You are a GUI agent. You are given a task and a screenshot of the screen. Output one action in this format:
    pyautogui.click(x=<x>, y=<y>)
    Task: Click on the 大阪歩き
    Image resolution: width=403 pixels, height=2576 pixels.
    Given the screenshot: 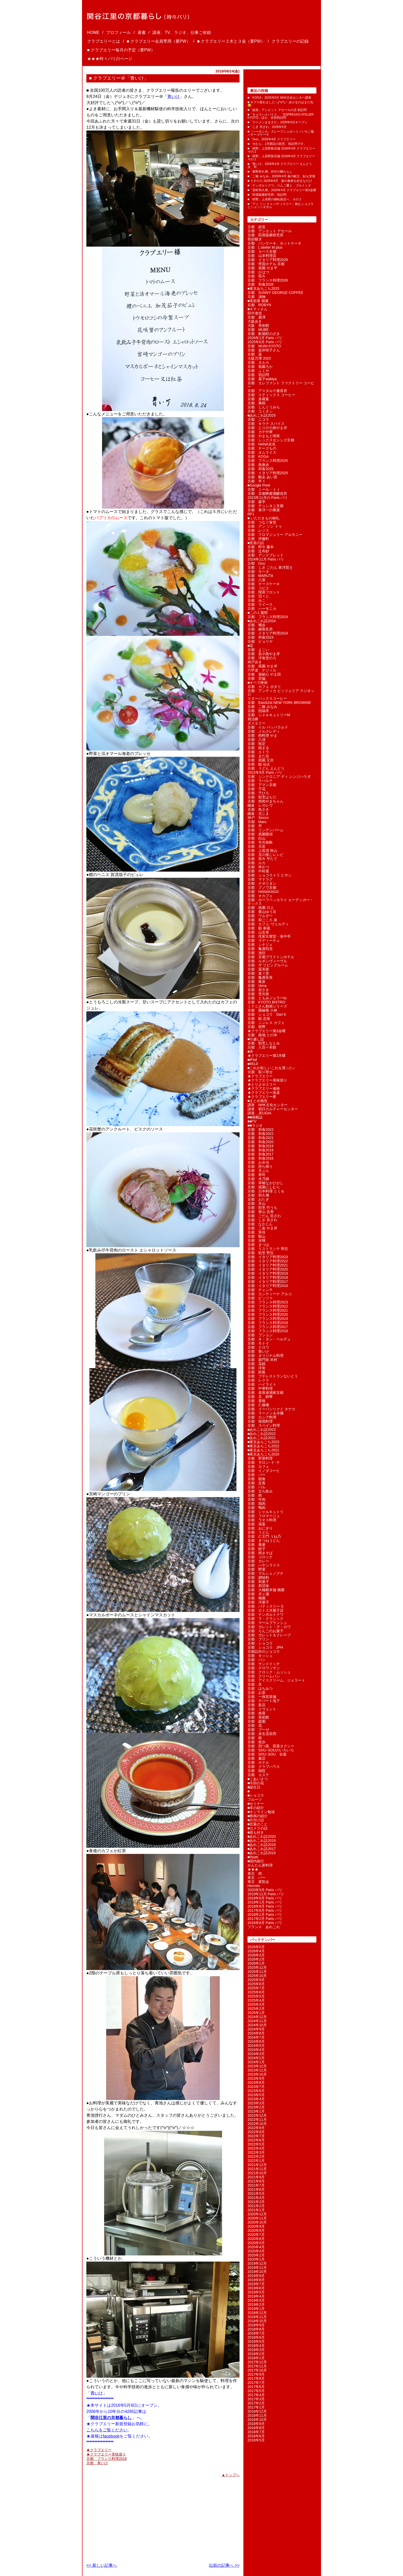 What is the action you would take?
    pyautogui.click(x=255, y=321)
    